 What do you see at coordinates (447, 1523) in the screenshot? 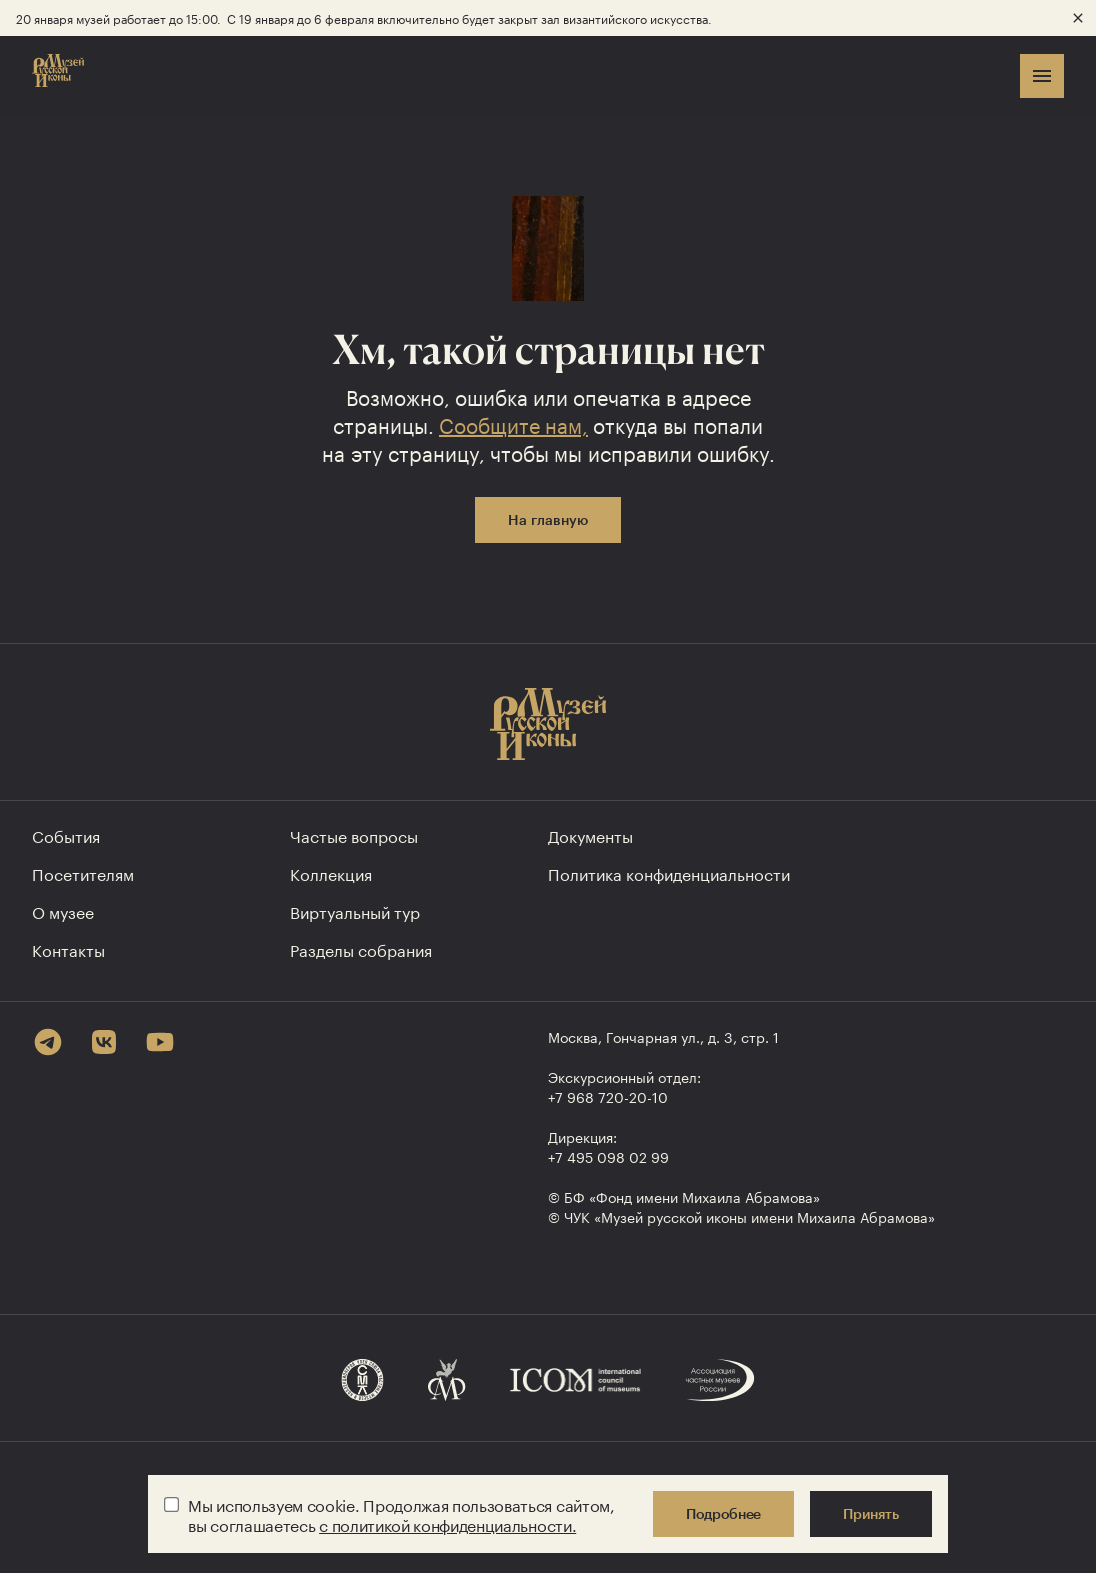
I see `с политикой конфиденциальности.` at bounding box center [447, 1523].